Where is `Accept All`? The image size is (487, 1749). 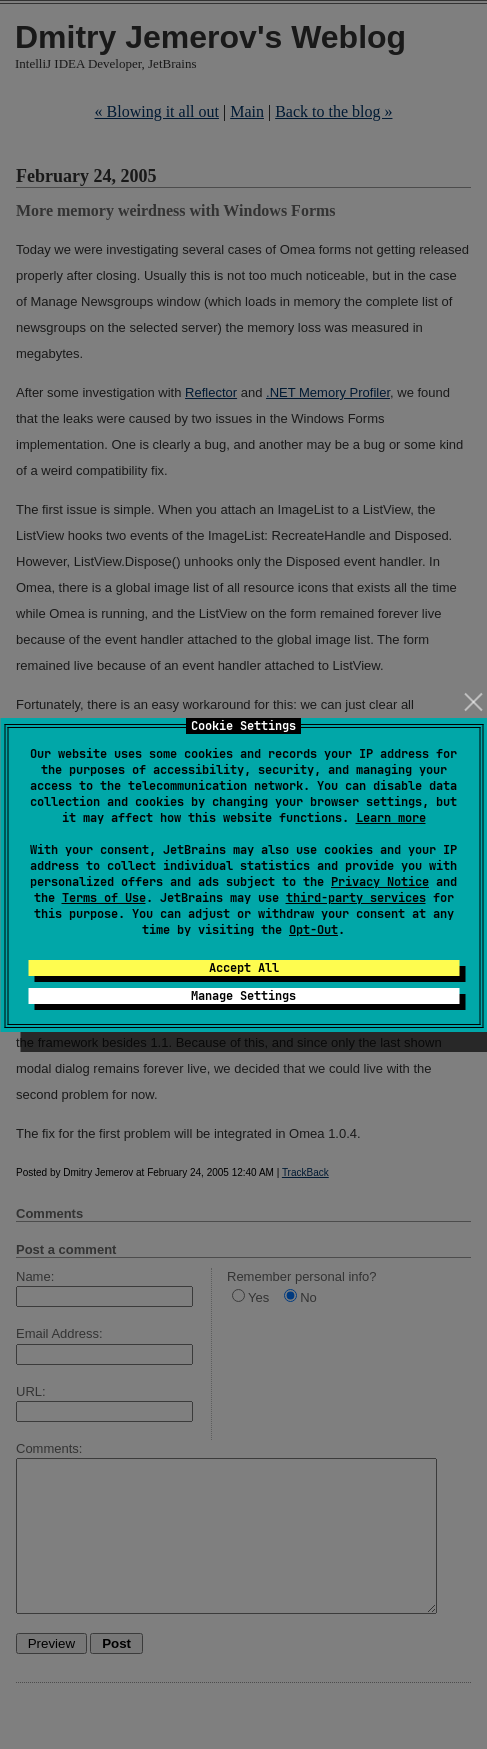 Accept All is located at coordinates (244, 968).